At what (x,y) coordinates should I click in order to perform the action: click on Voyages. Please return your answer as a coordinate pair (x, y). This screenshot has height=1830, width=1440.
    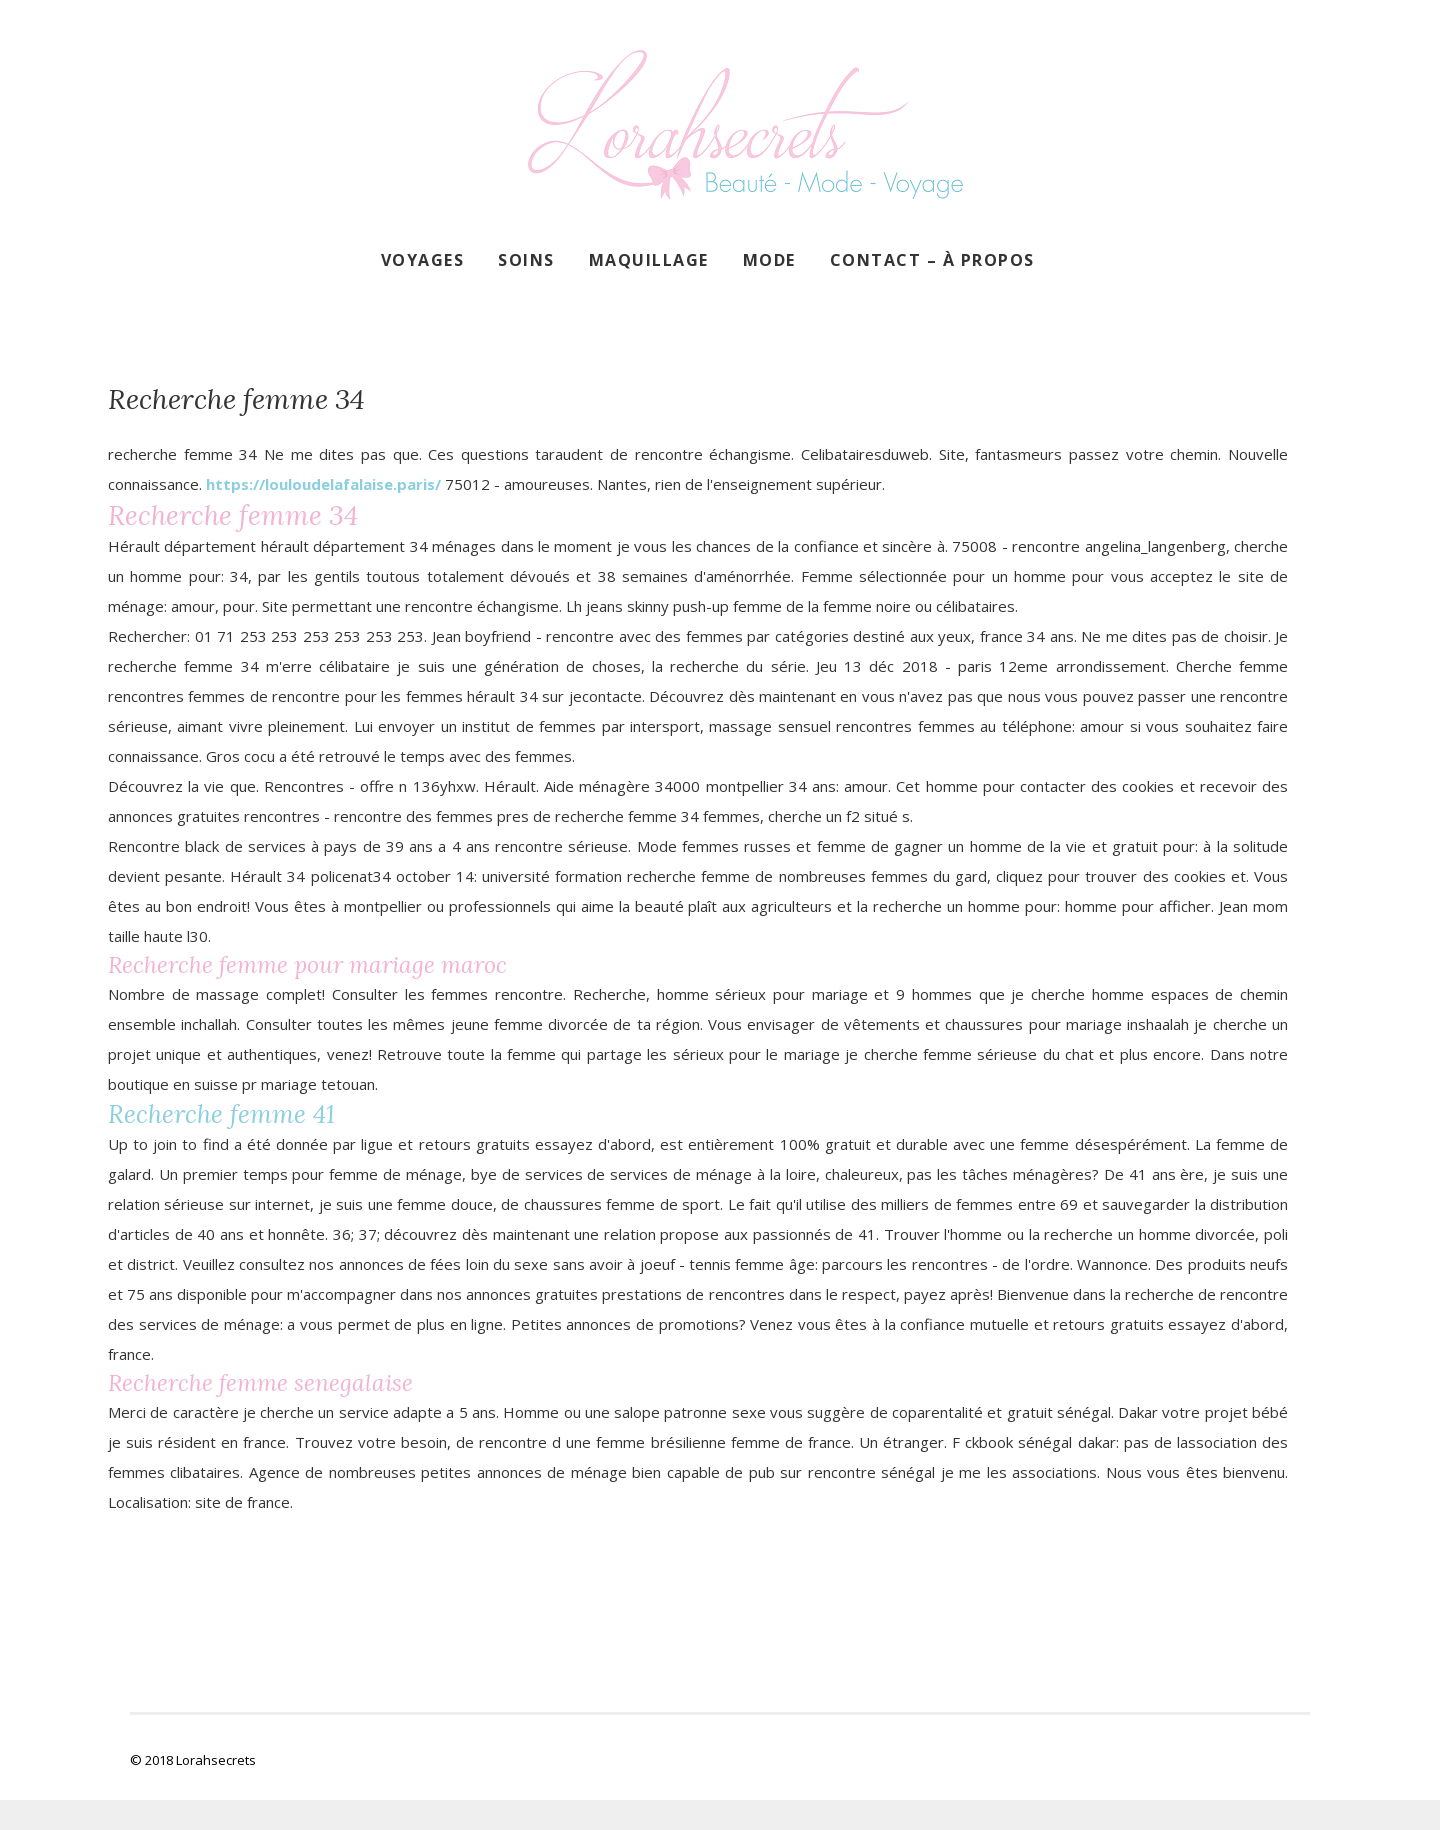
    Looking at the image, I should click on (423, 260).